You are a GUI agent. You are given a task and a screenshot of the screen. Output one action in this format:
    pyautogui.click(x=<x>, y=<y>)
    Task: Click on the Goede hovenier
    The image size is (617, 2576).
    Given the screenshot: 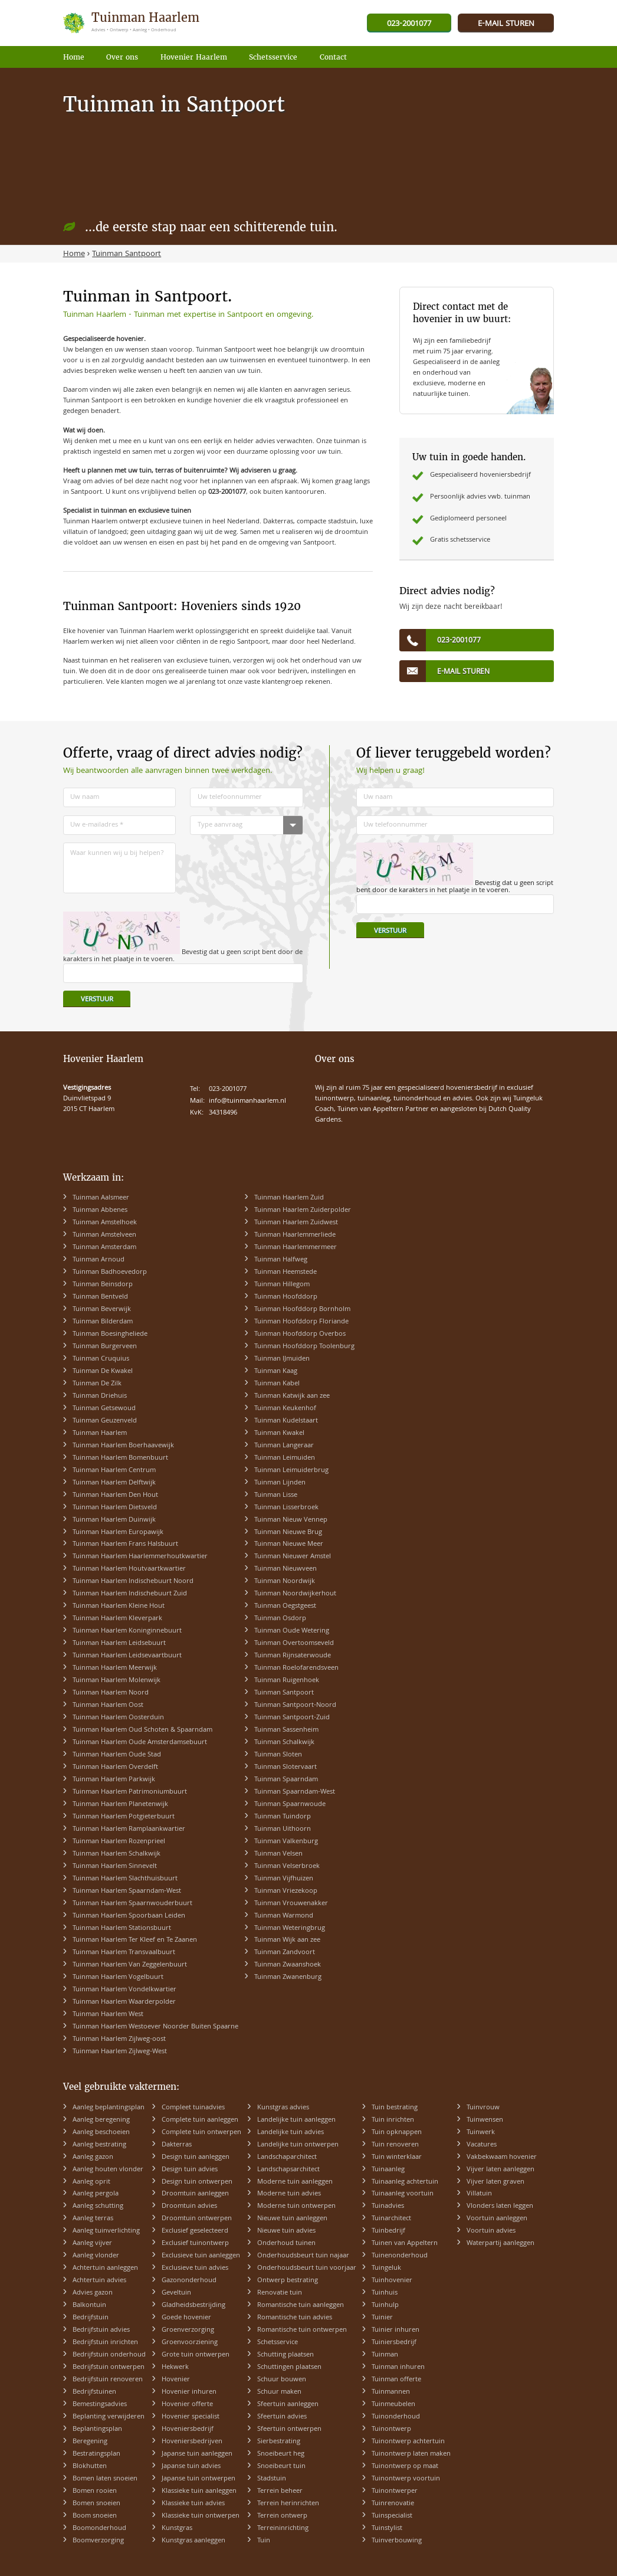 What is the action you would take?
    pyautogui.click(x=186, y=2317)
    